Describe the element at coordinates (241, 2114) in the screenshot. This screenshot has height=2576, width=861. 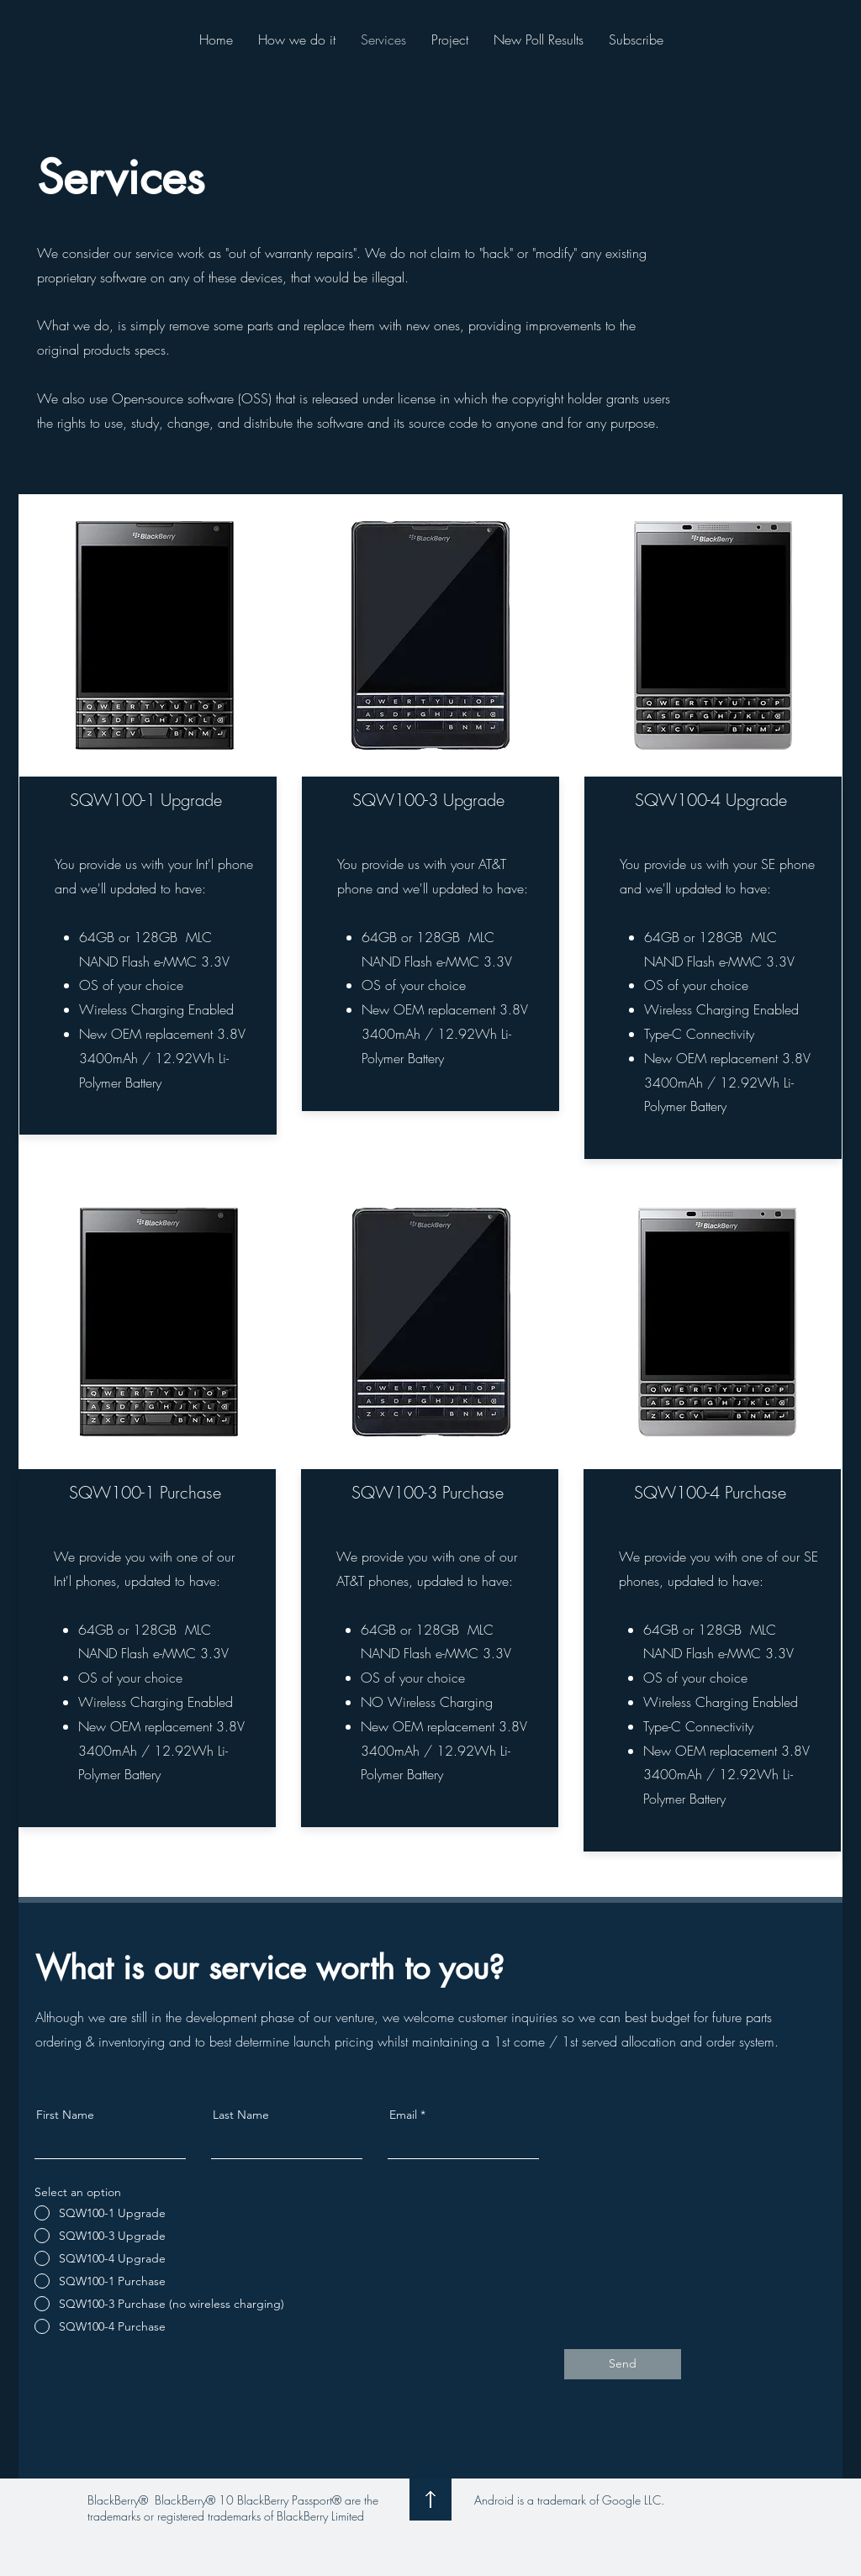
I see `Last Name` at that location.